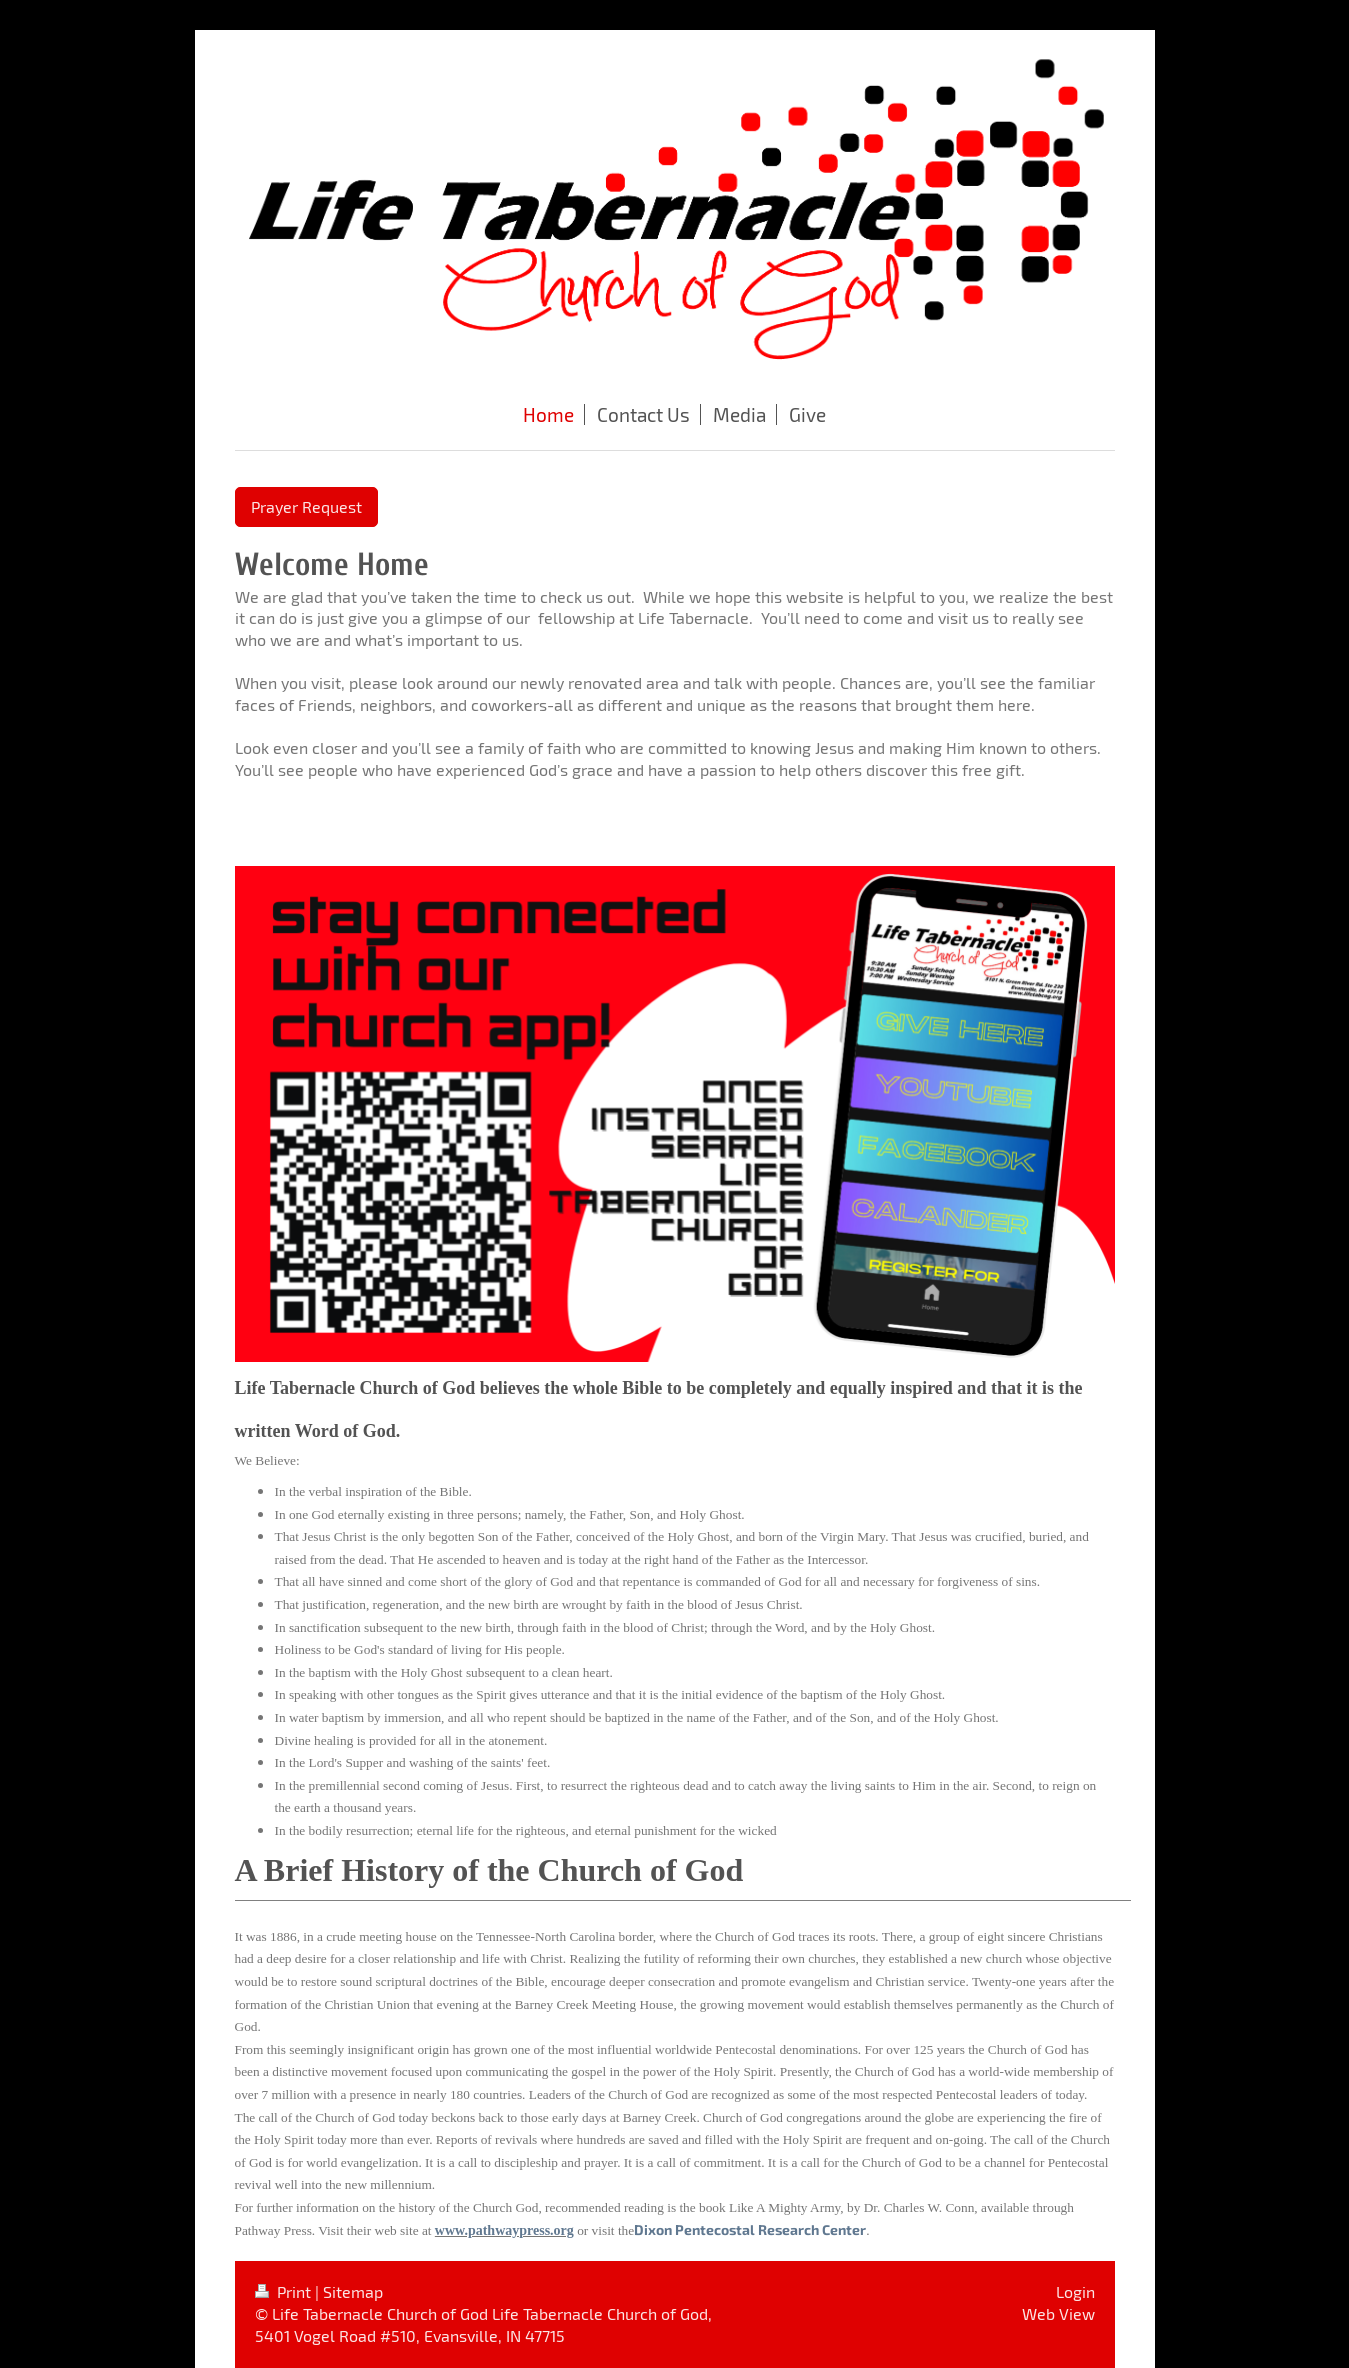  I want to click on Web View, so click(1058, 2313).